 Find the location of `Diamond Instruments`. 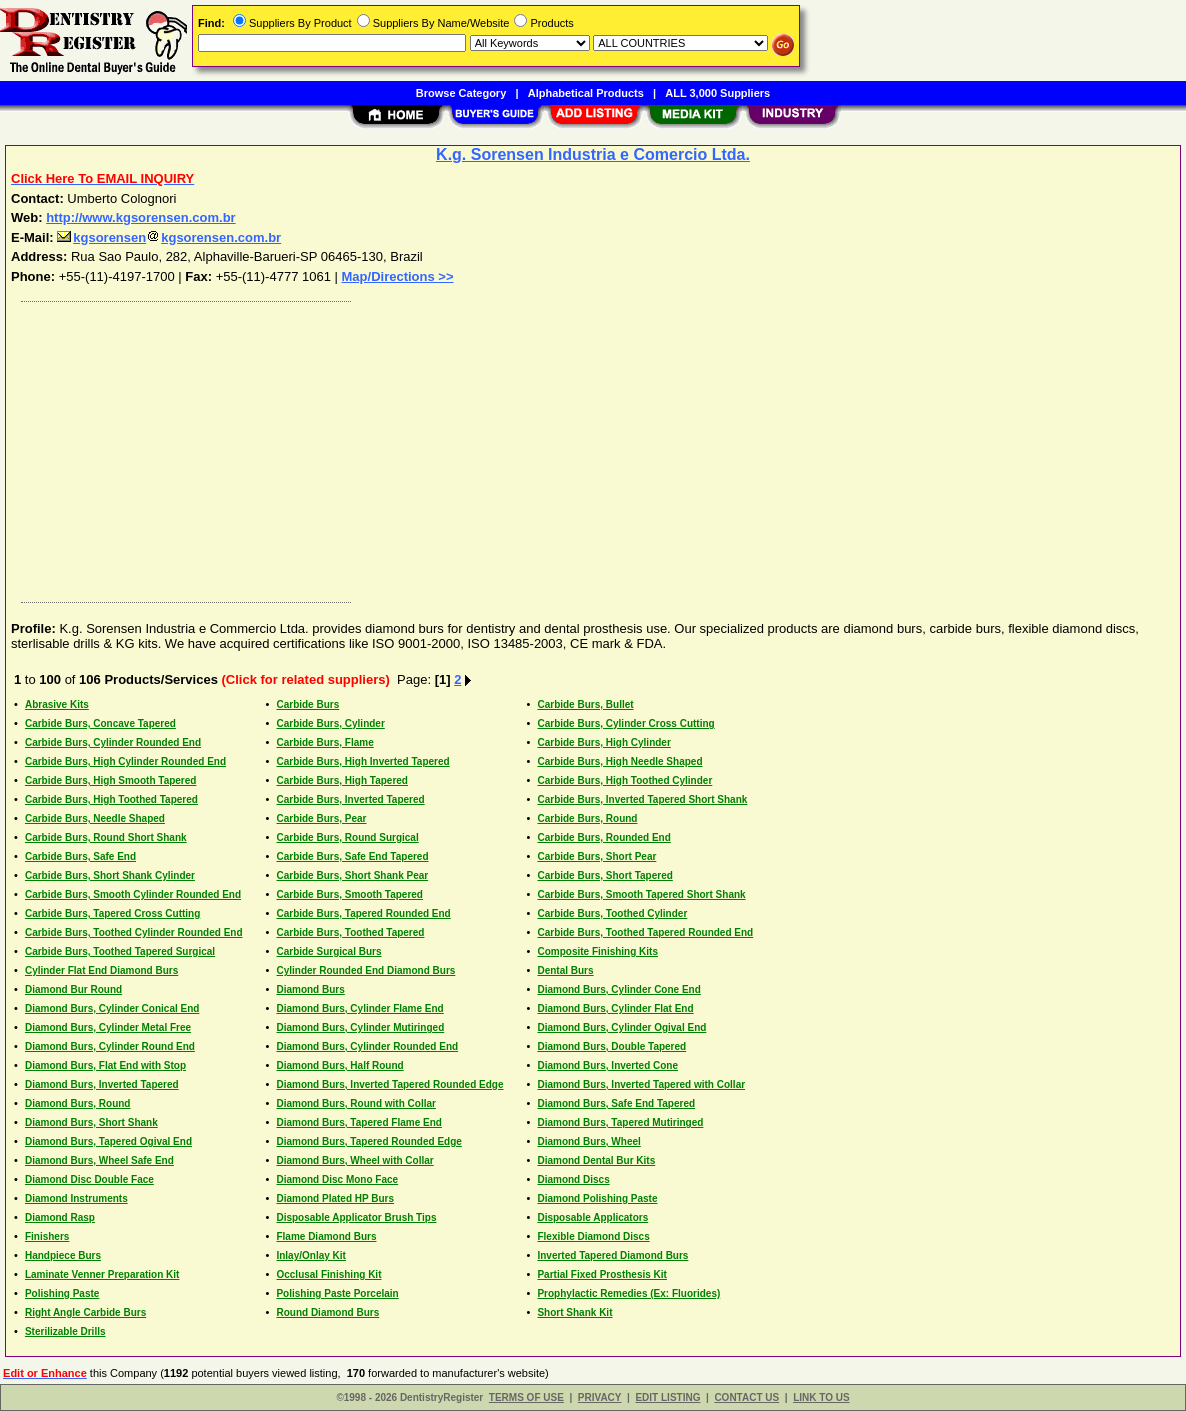

Diamond Instruments is located at coordinates (76, 1198).